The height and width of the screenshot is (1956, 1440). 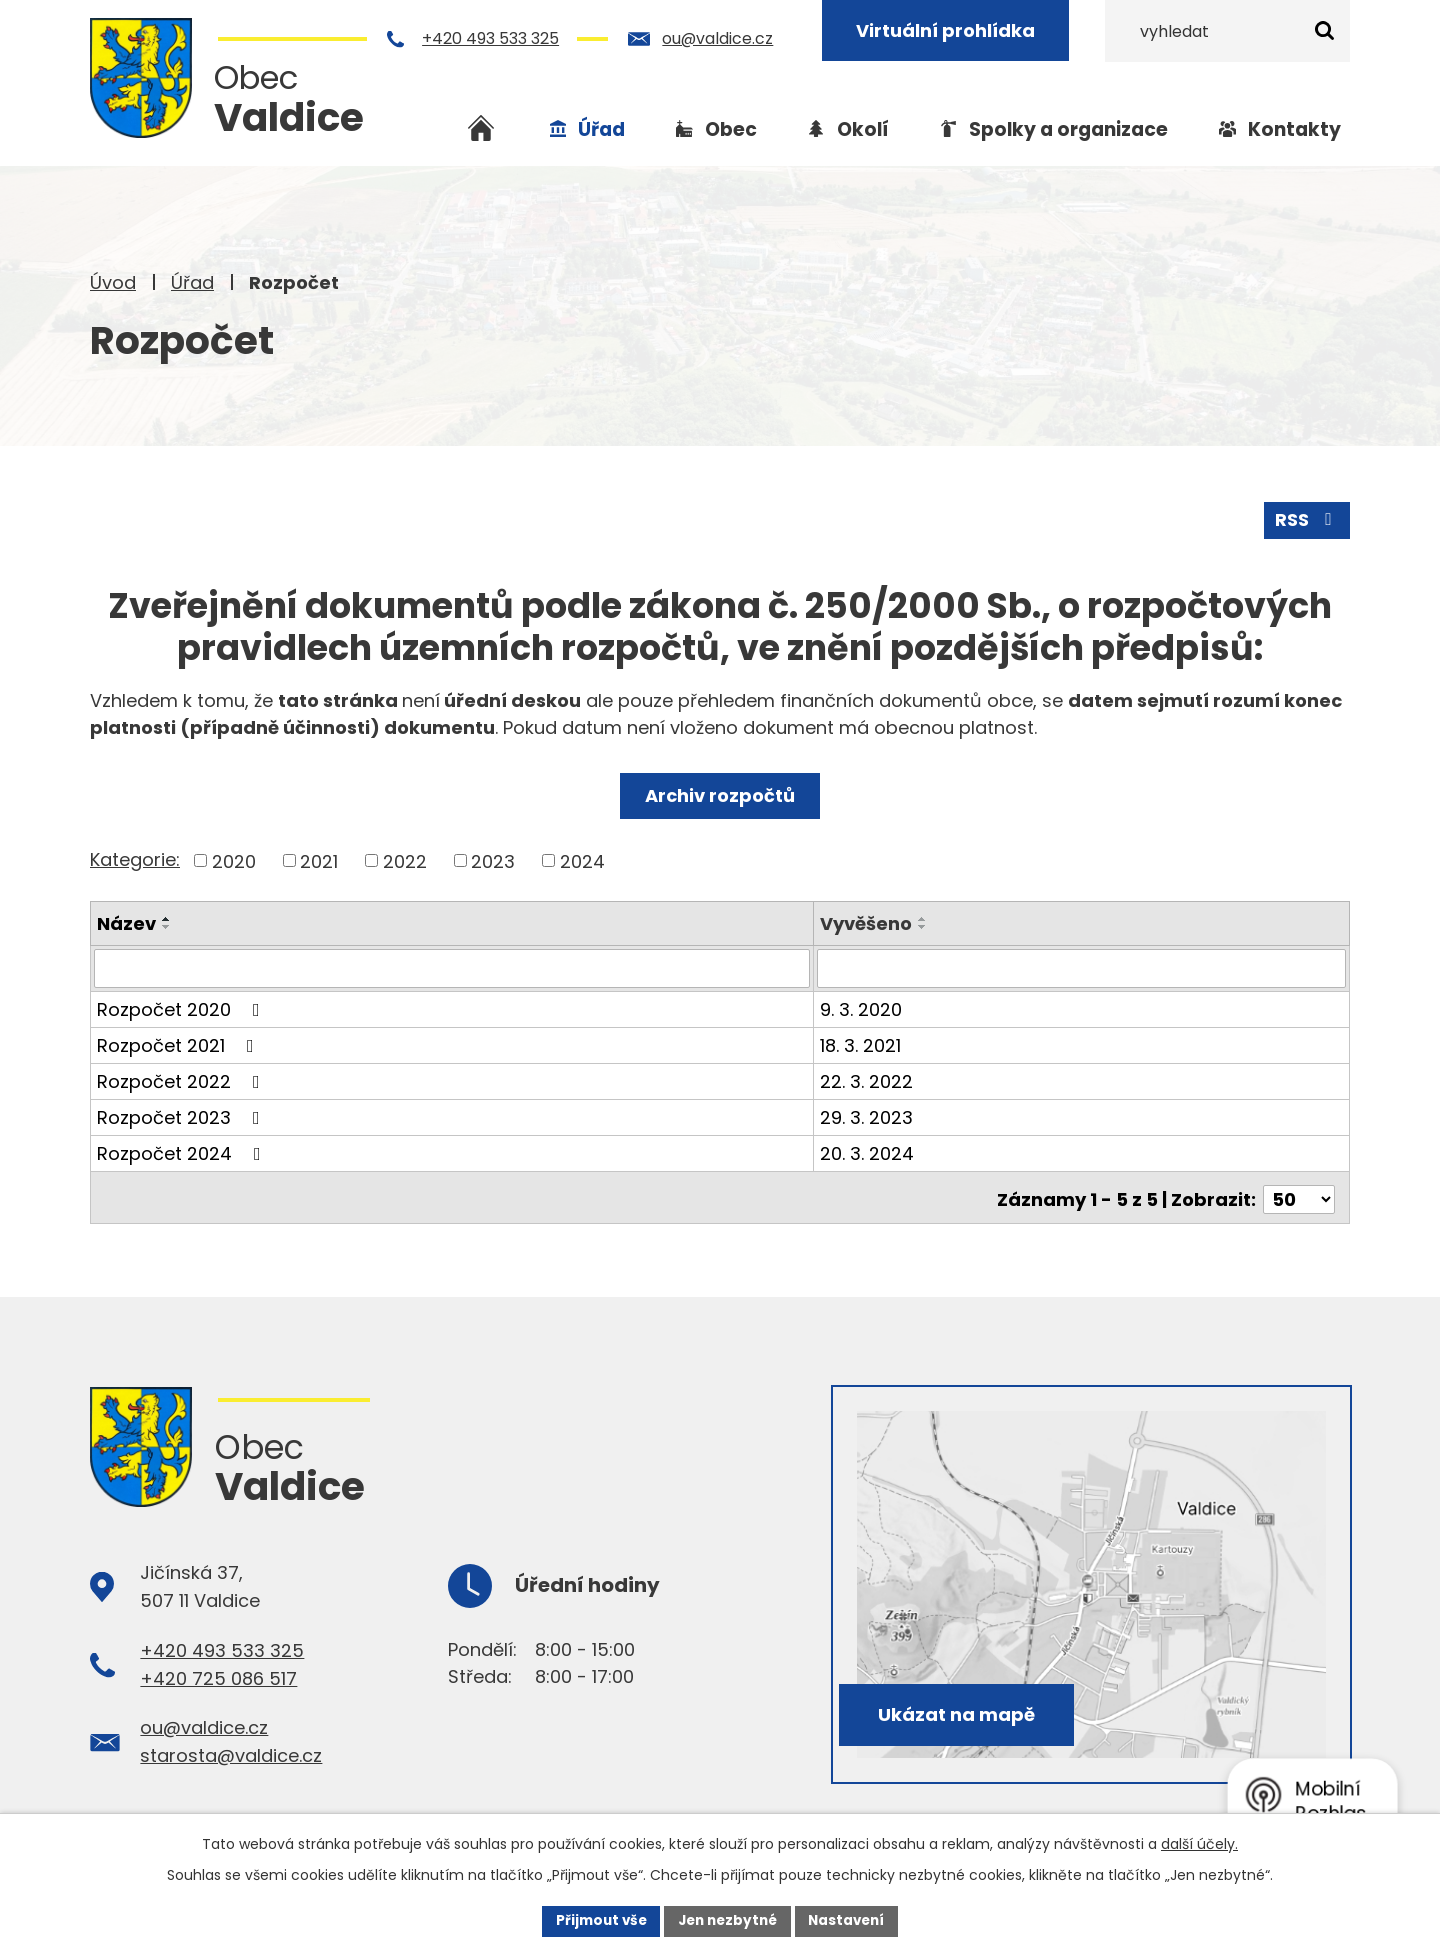 I want to click on Okolí, so click(x=863, y=129).